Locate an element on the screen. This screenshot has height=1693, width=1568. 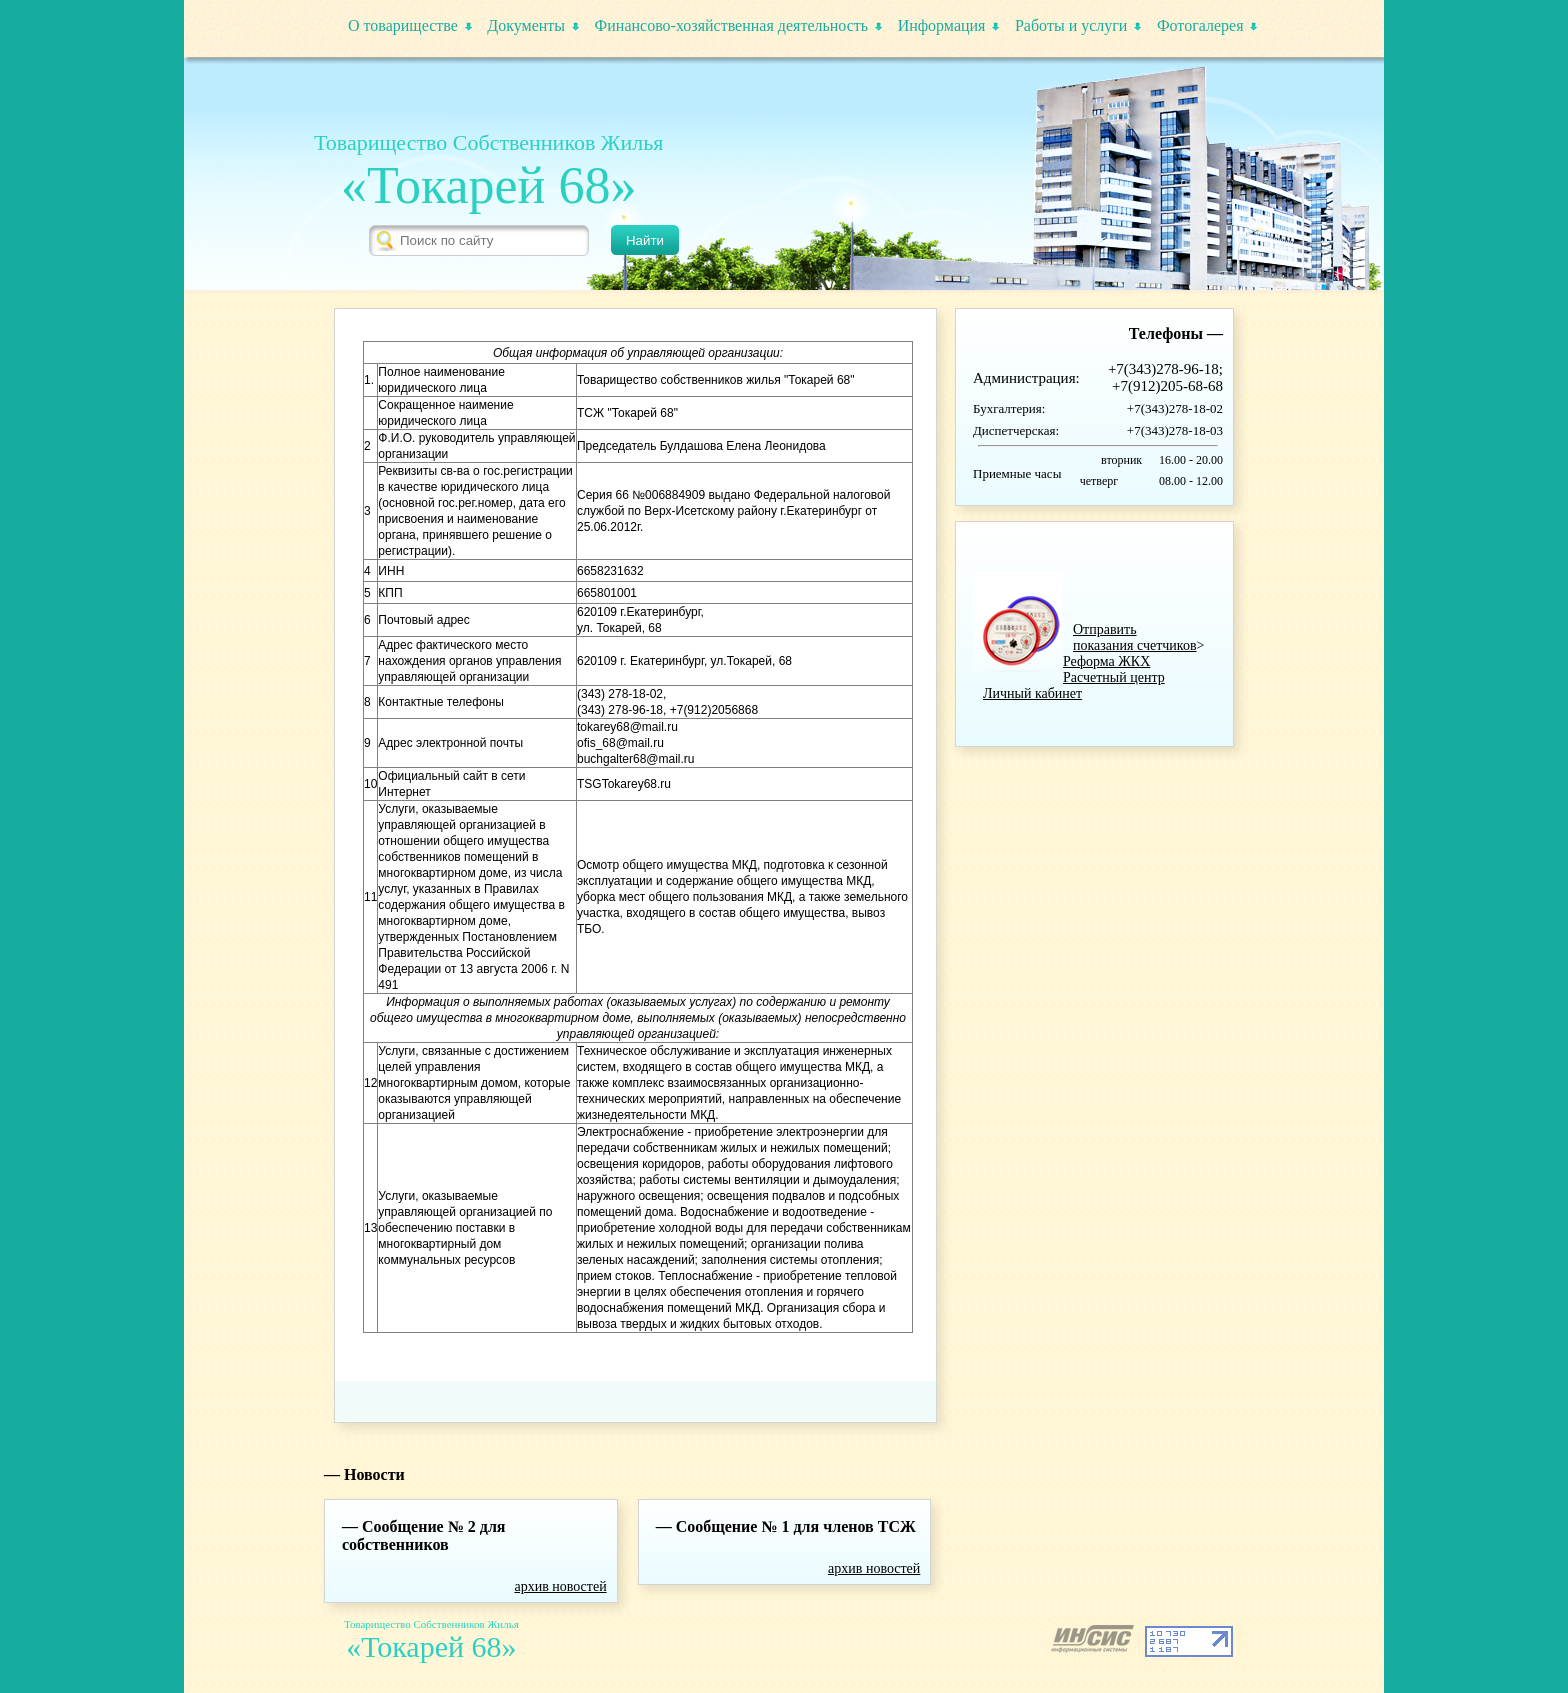
Работы и услуги is located at coordinates (1071, 25).